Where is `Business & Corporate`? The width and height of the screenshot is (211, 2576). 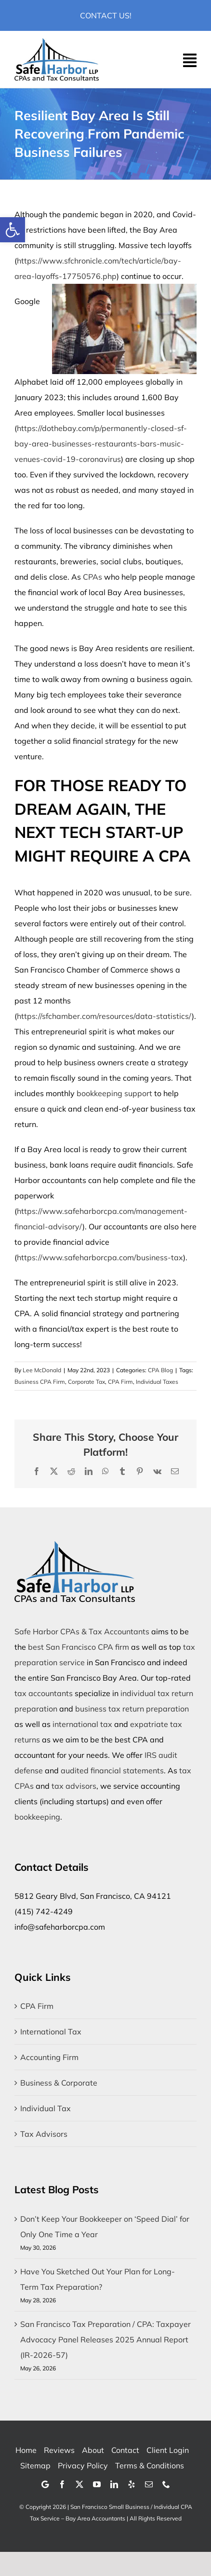
Business & Corporate is located at coordinates (58, 2083).